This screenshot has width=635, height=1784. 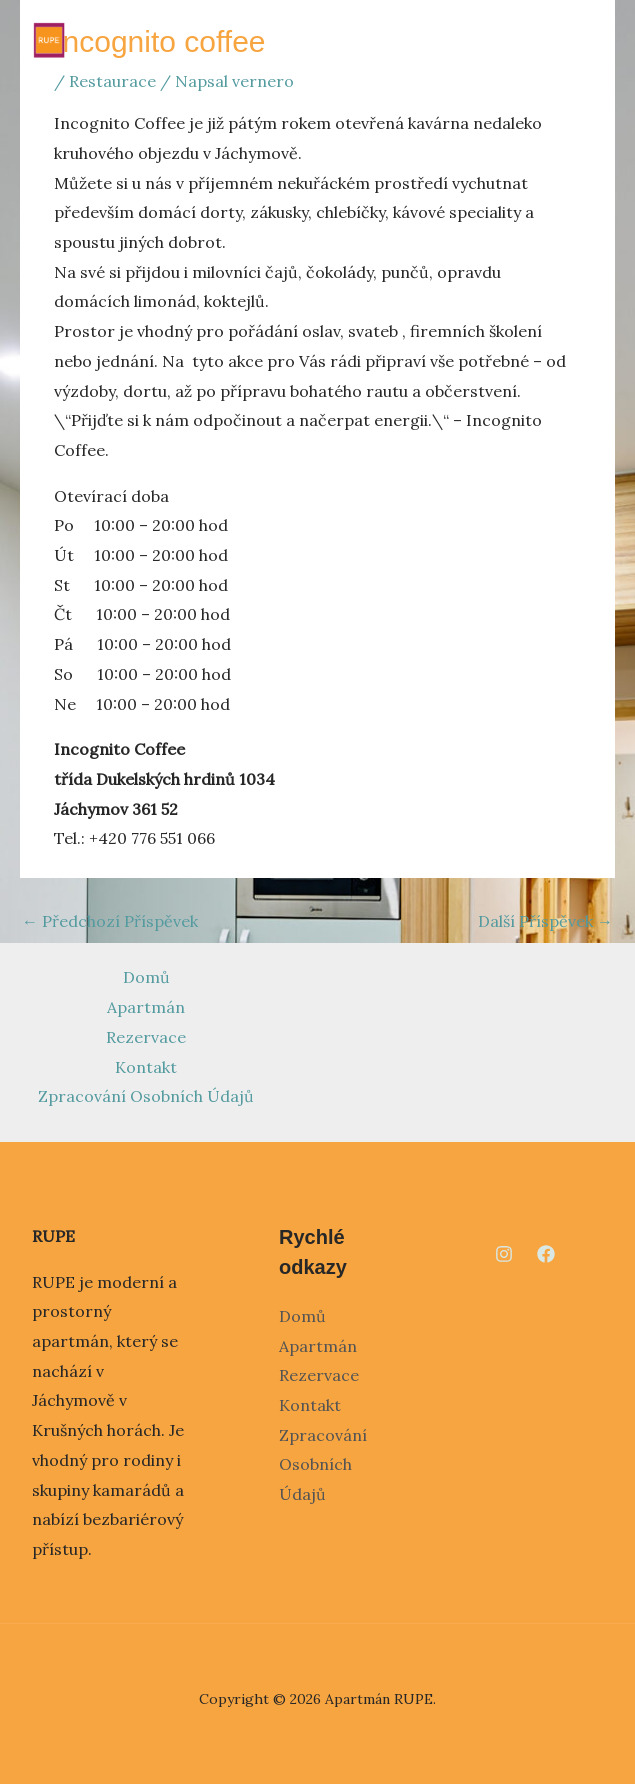 I want to click on Restaurace, so click(x=112, y=81).